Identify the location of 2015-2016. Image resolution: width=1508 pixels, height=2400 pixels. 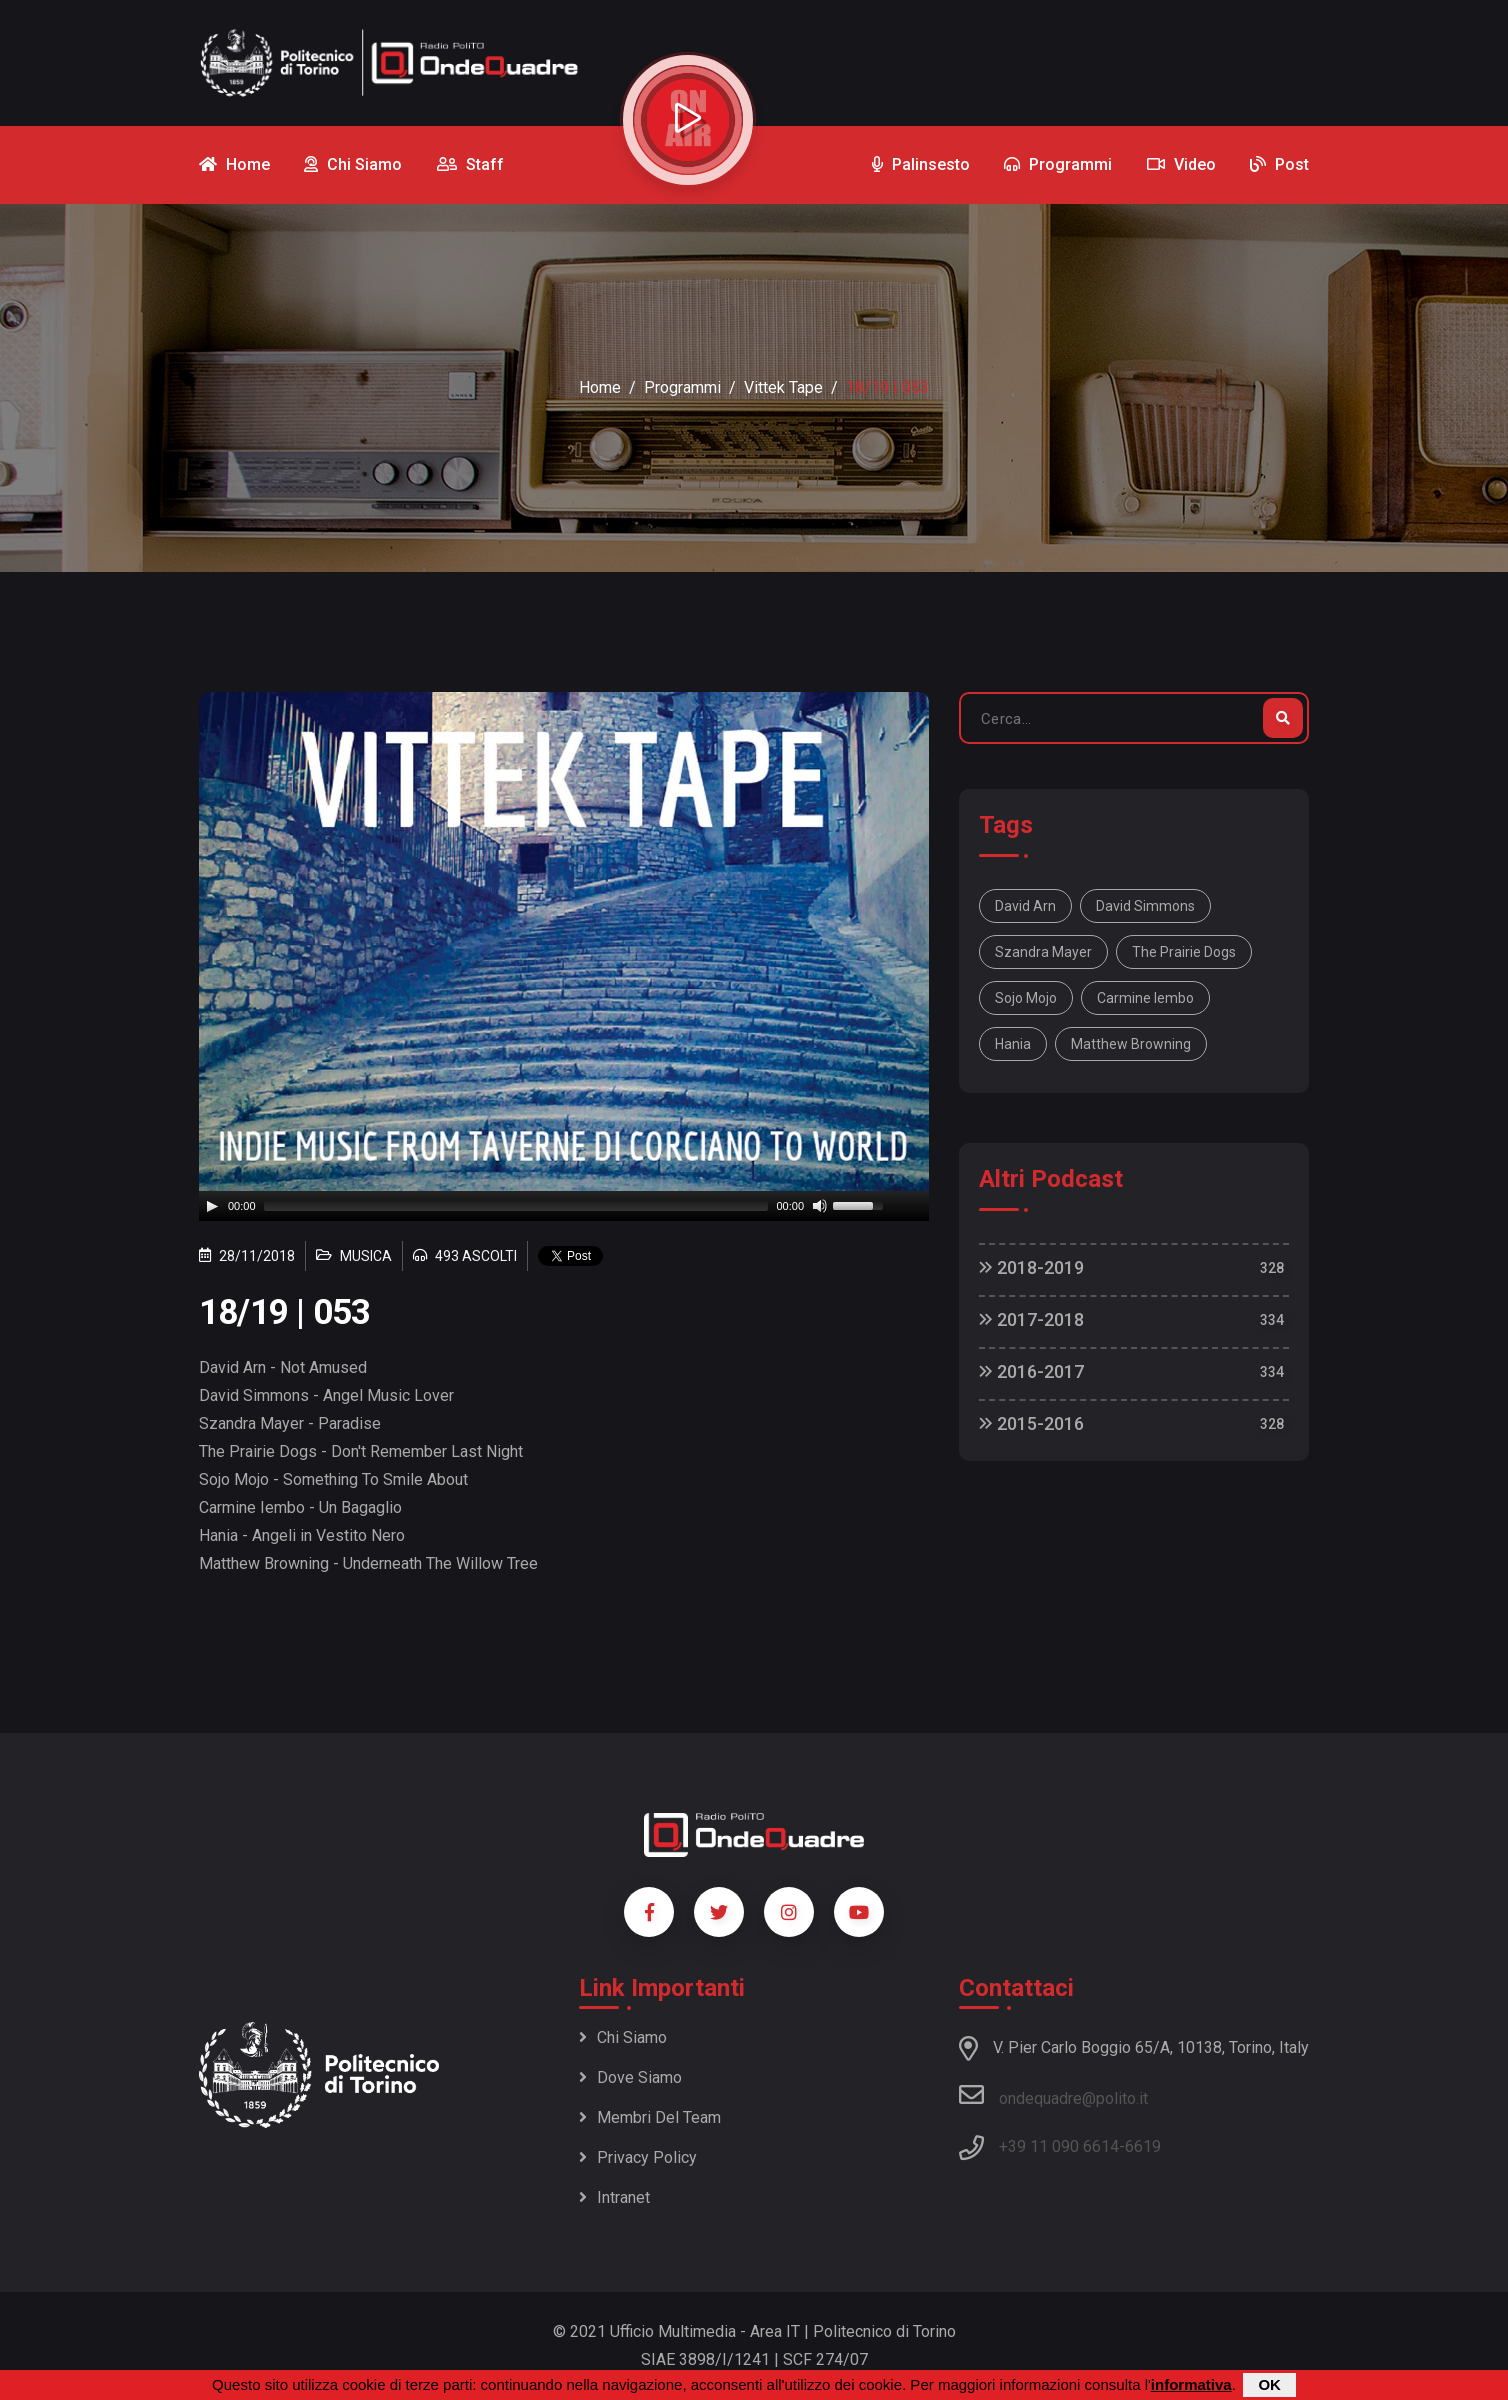
(1031, 1423).